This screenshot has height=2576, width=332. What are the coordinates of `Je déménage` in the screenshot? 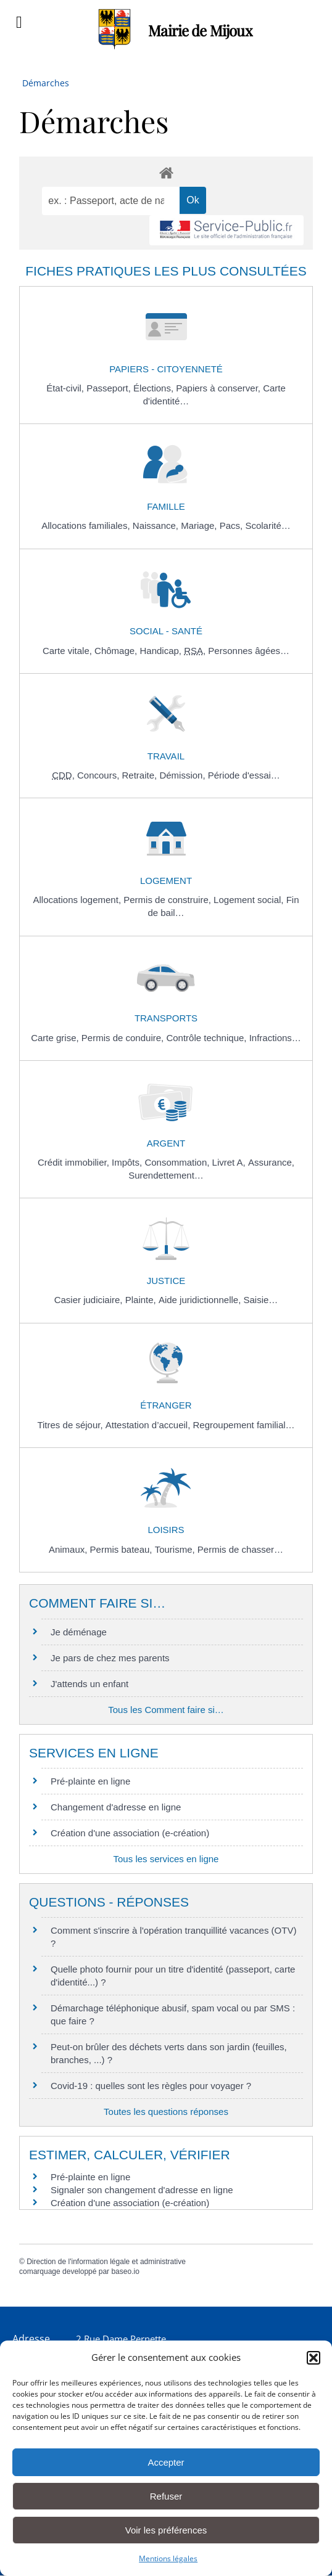 It's located at (79, 1632).